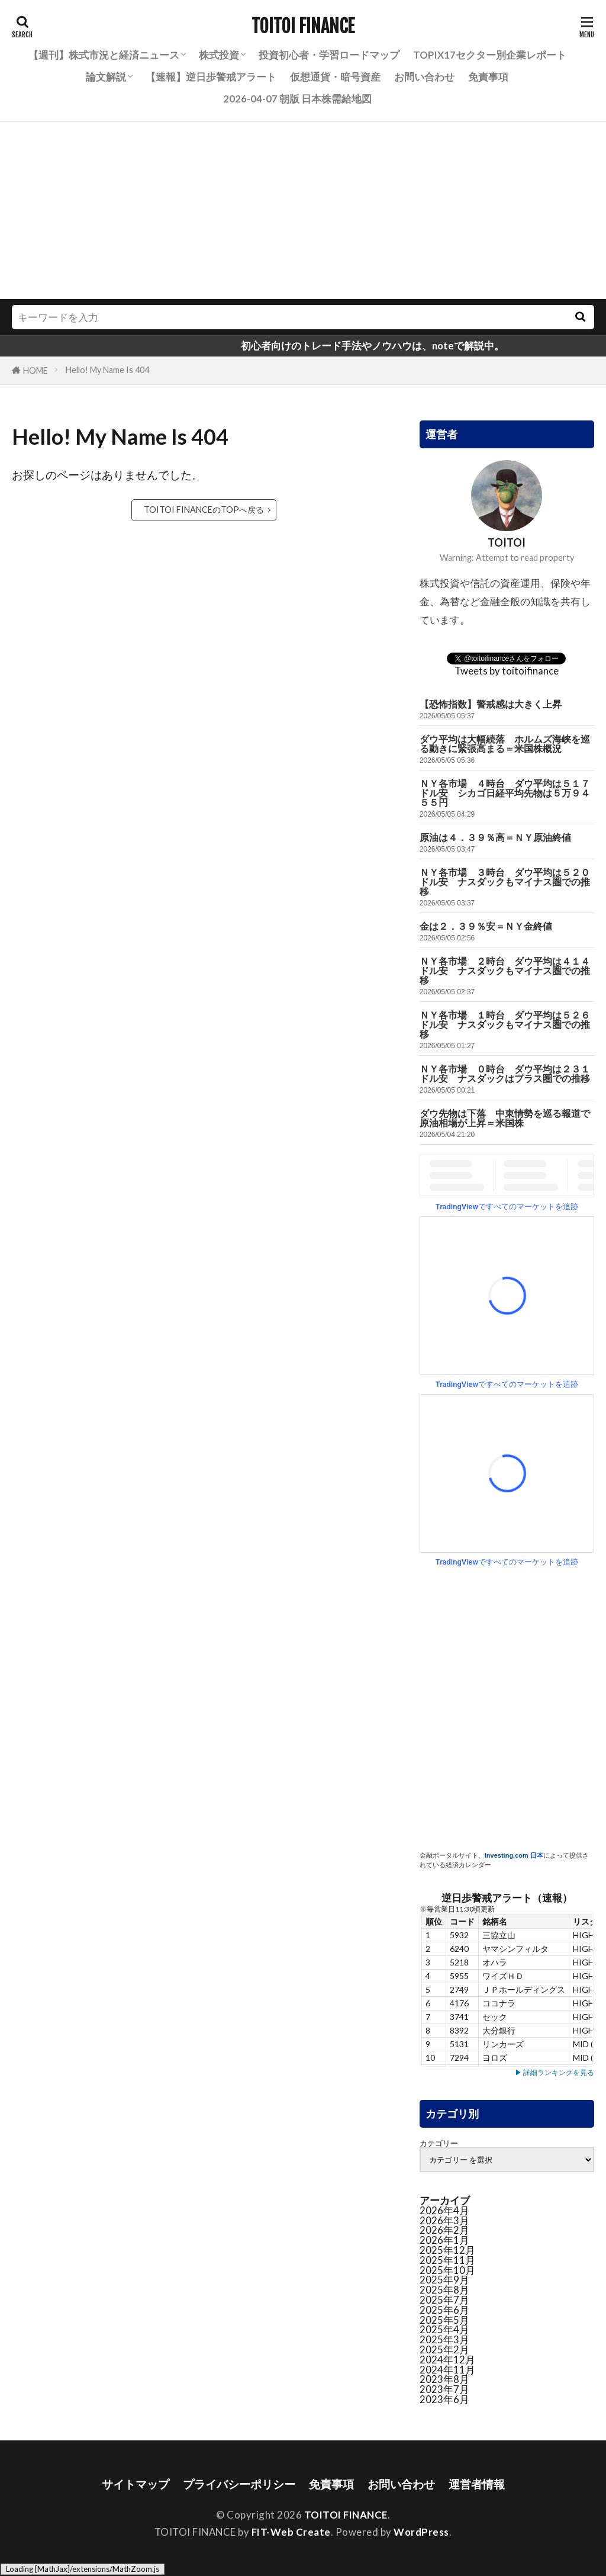  I want to click on カテゴリー, so click(439, 2143).